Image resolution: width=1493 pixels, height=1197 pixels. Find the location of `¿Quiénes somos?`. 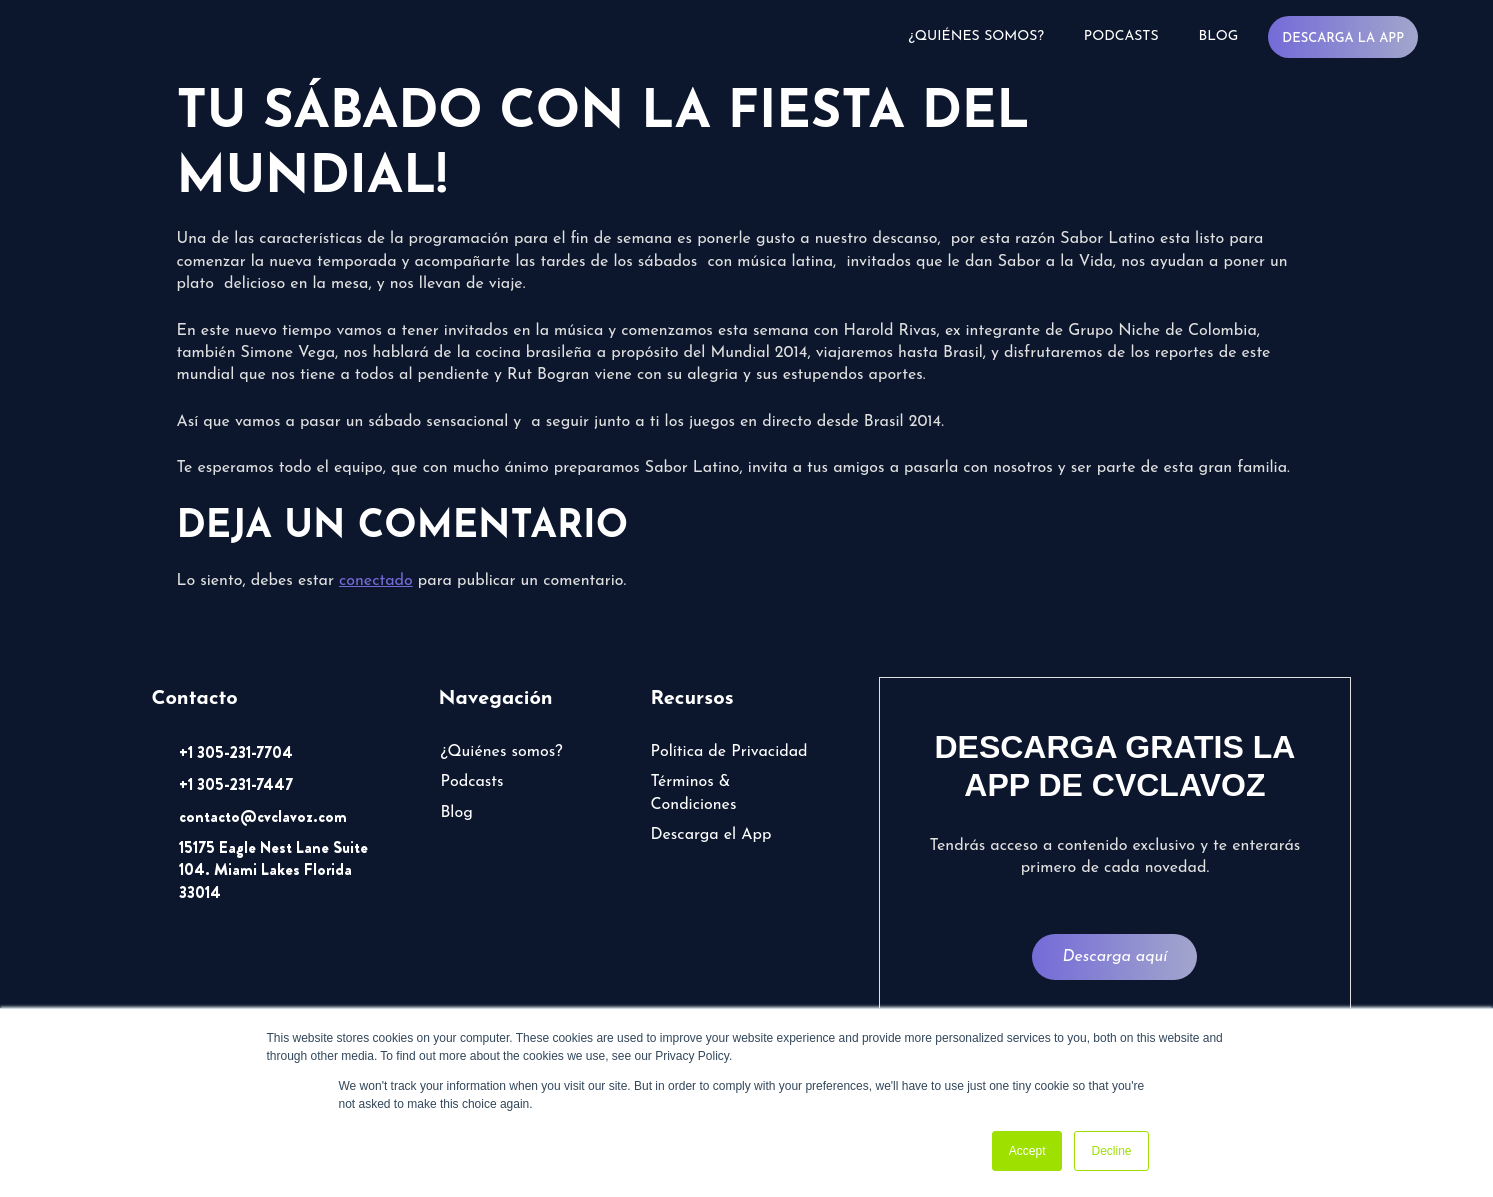

¿Quiénes somos? is located at coordinates (976, 36).